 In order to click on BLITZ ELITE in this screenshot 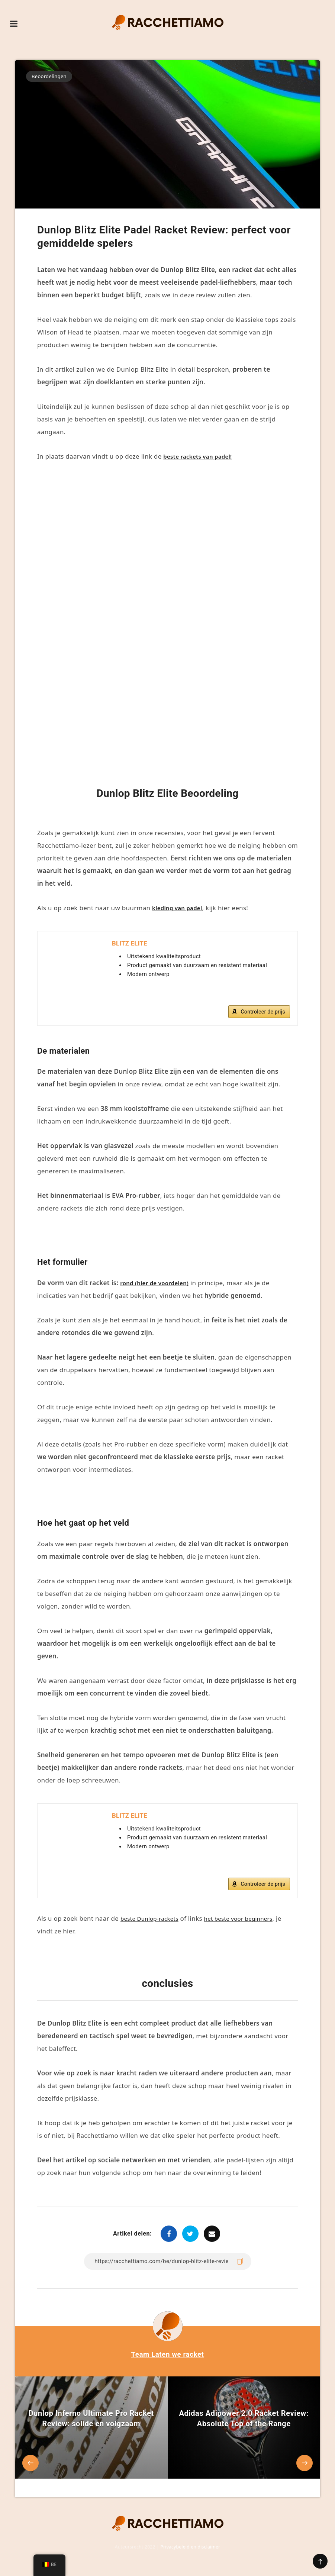, I will do `click(131, 944)`.